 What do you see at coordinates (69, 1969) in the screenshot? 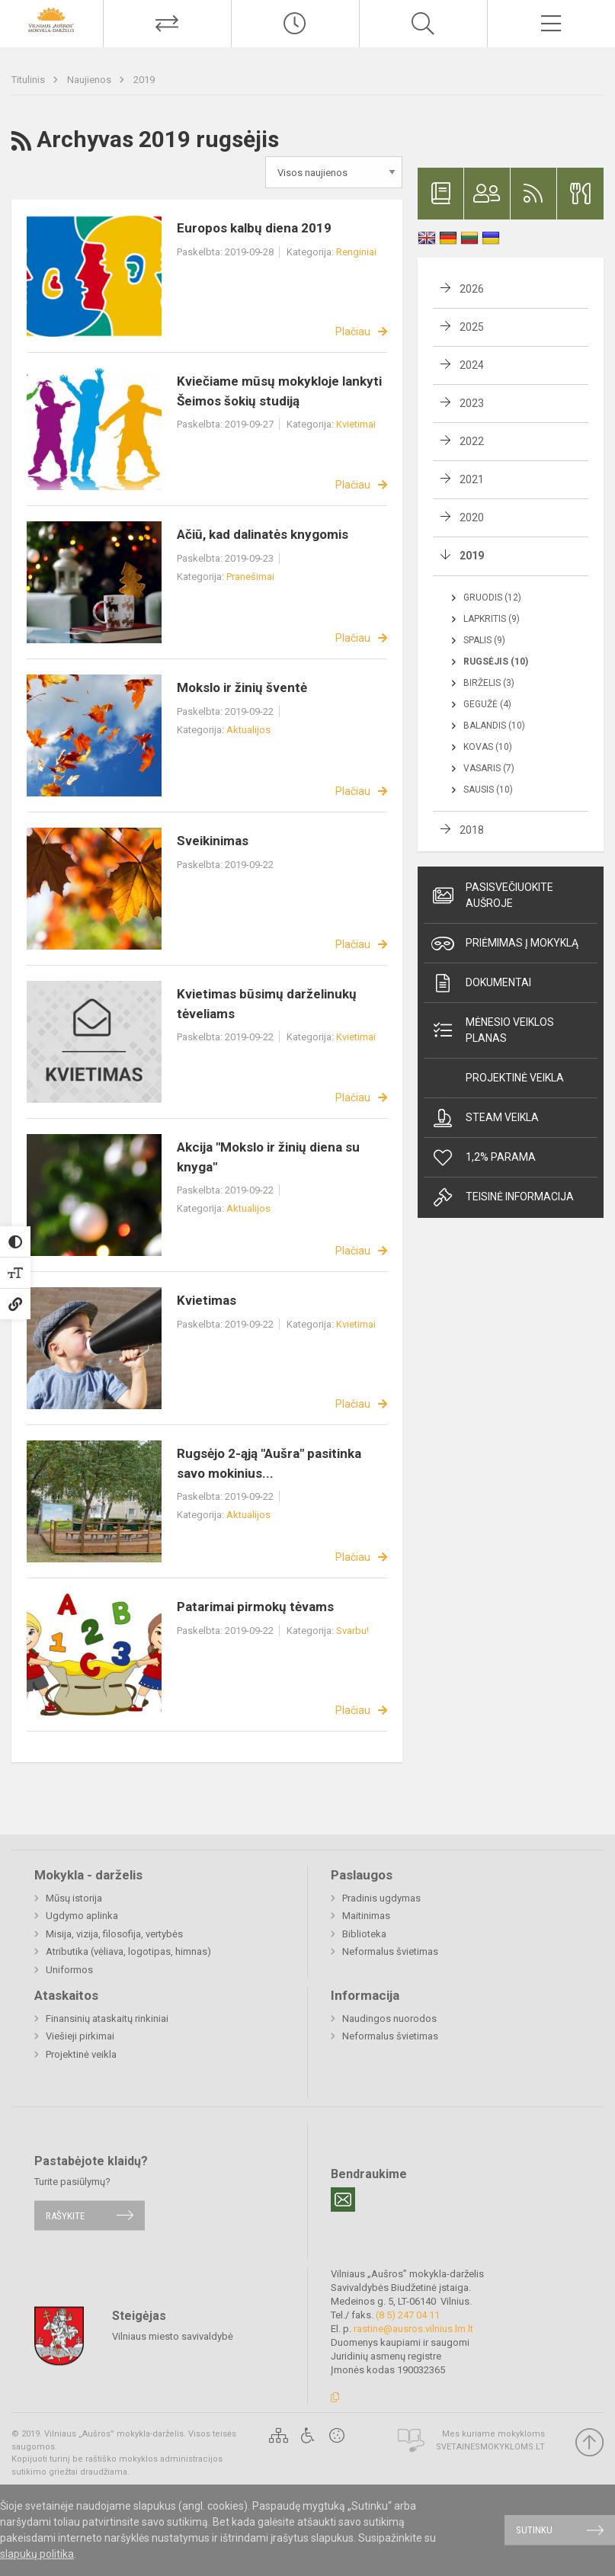
I see `Uniformos` at bounding box center [69, 1969].